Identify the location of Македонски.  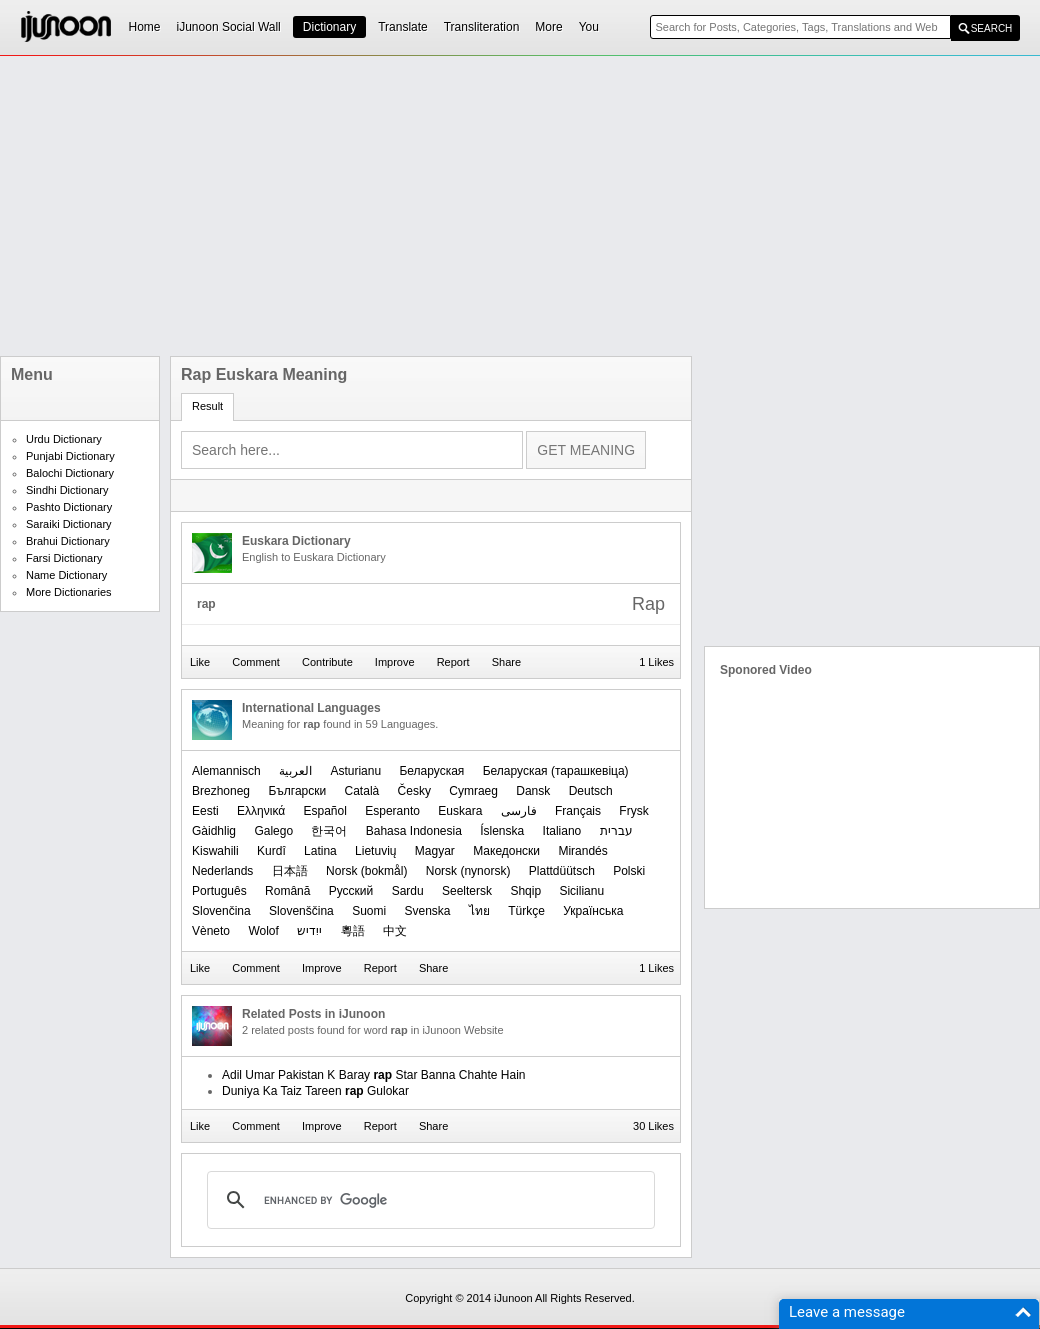
(506, 851).